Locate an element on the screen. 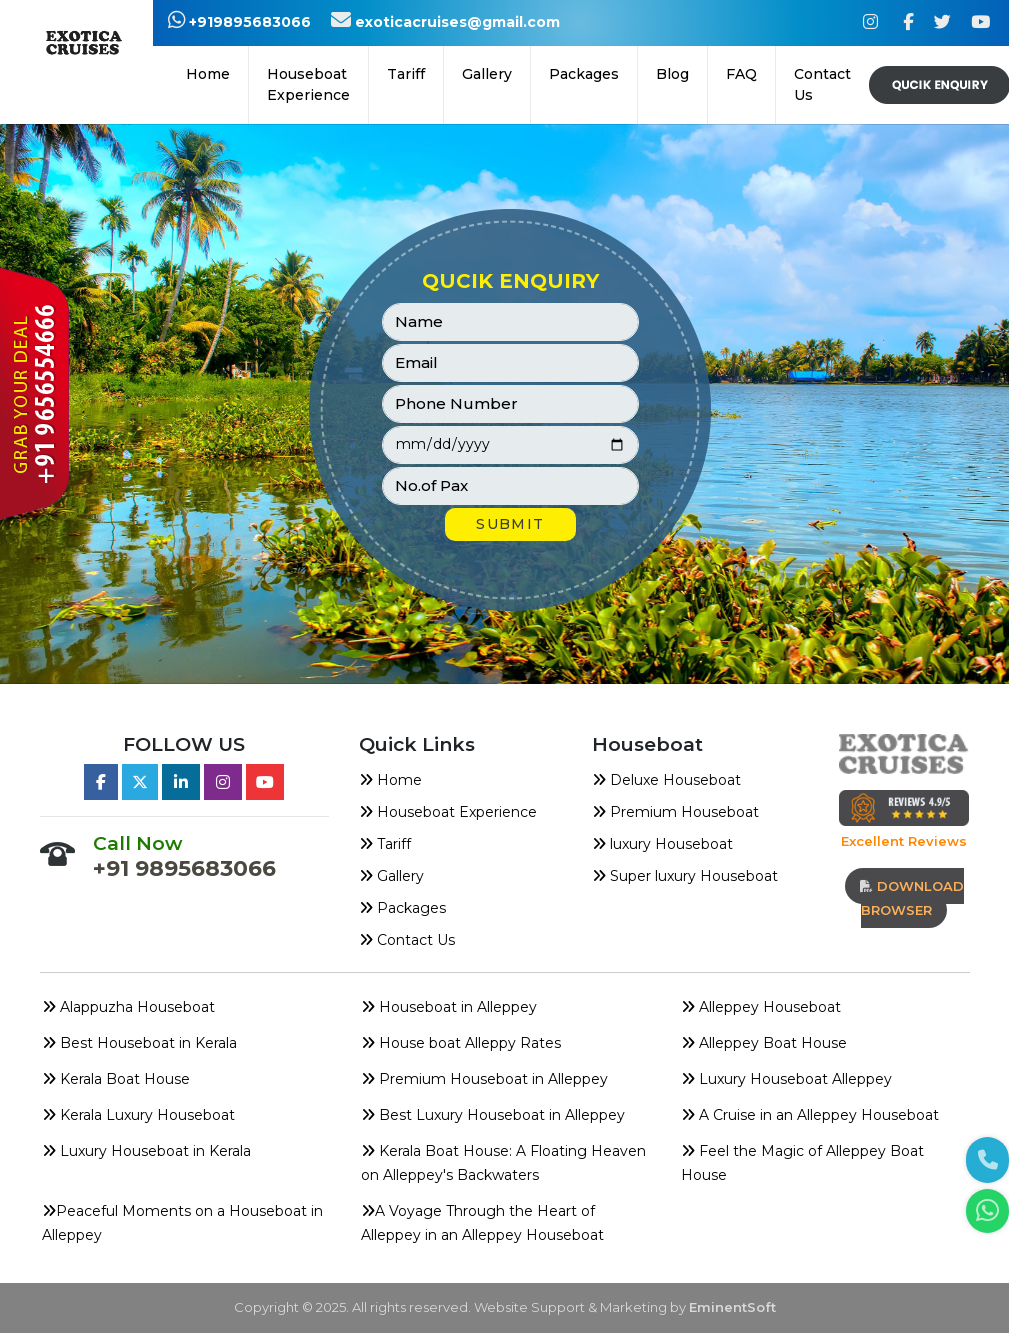 This screenshot has width=1009, height=1333. Best Houseboat in Kerala is located at coordinates (139, 1043).